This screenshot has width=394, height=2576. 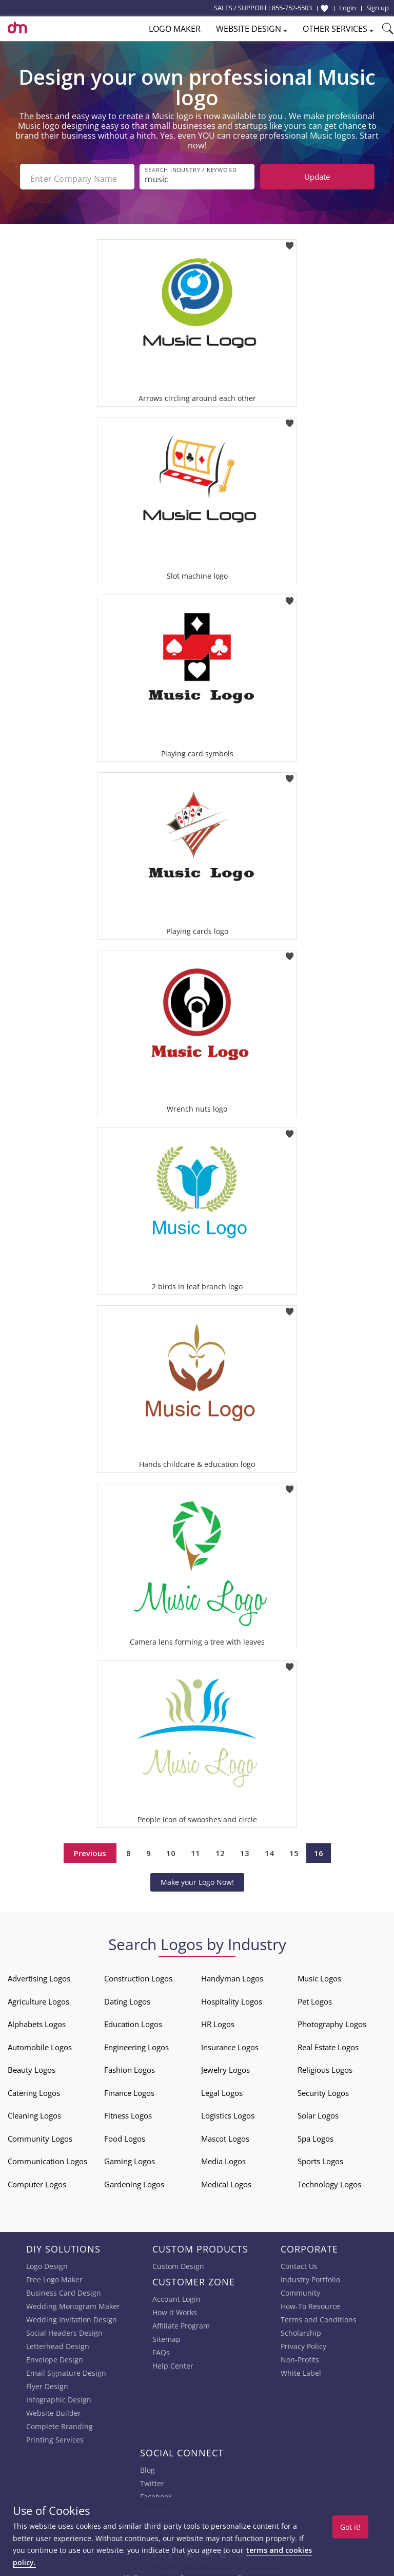 I want to click on 11, so click(x=195, y=1849).